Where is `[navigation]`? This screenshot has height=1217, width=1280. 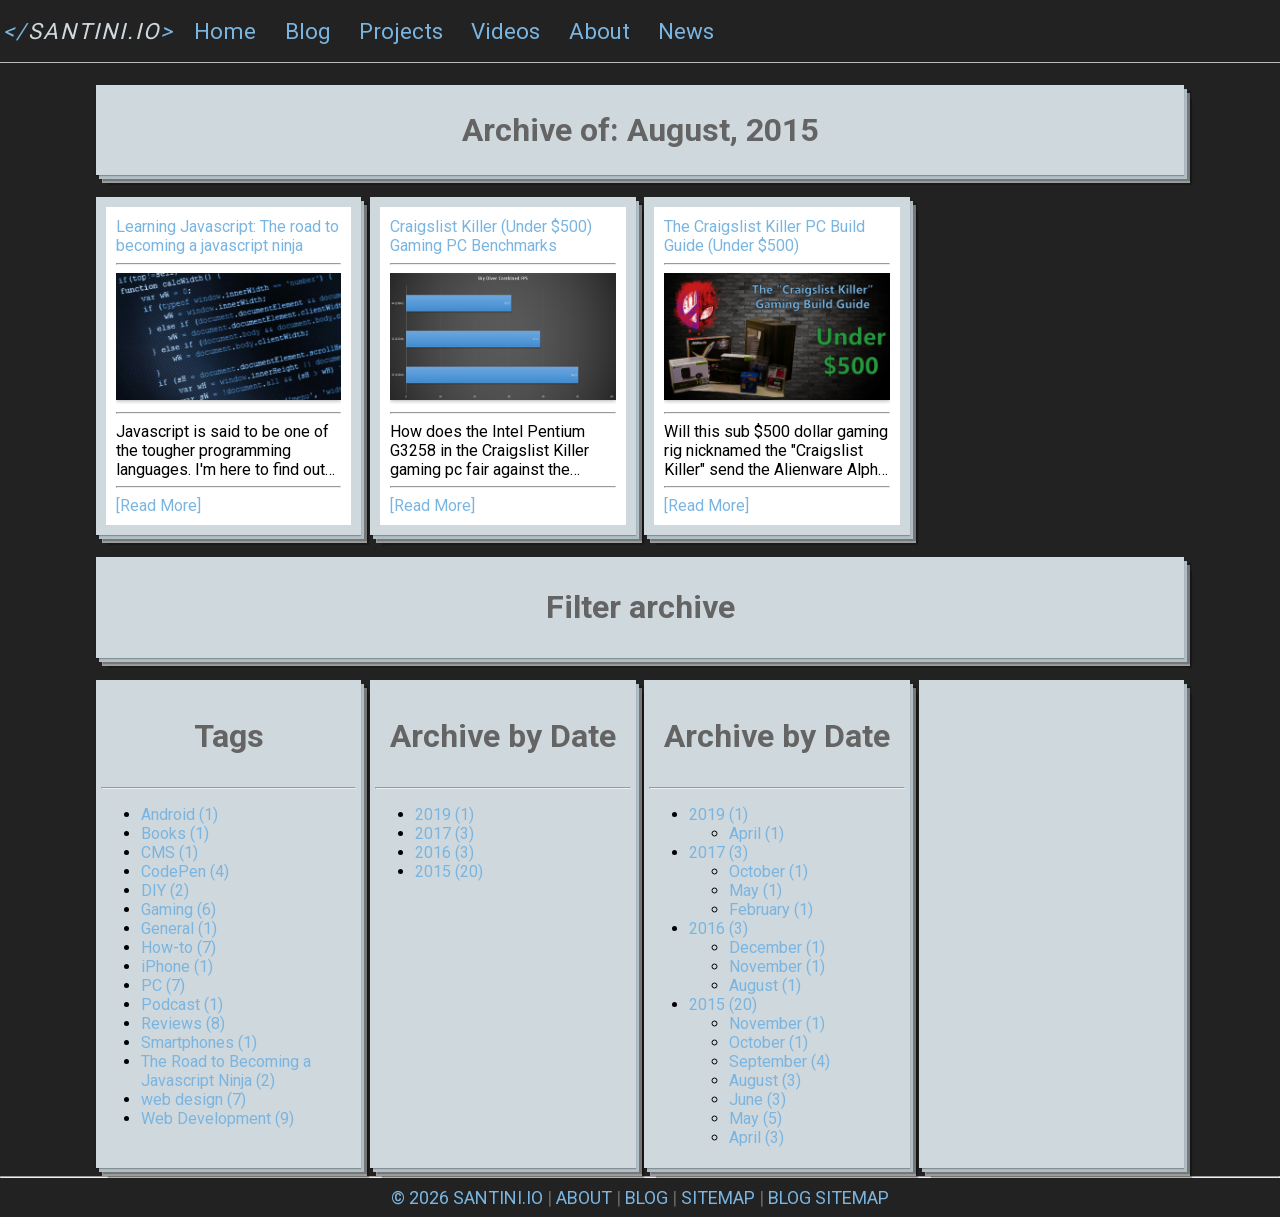
[navigation] is located at coordinates (640, 31).